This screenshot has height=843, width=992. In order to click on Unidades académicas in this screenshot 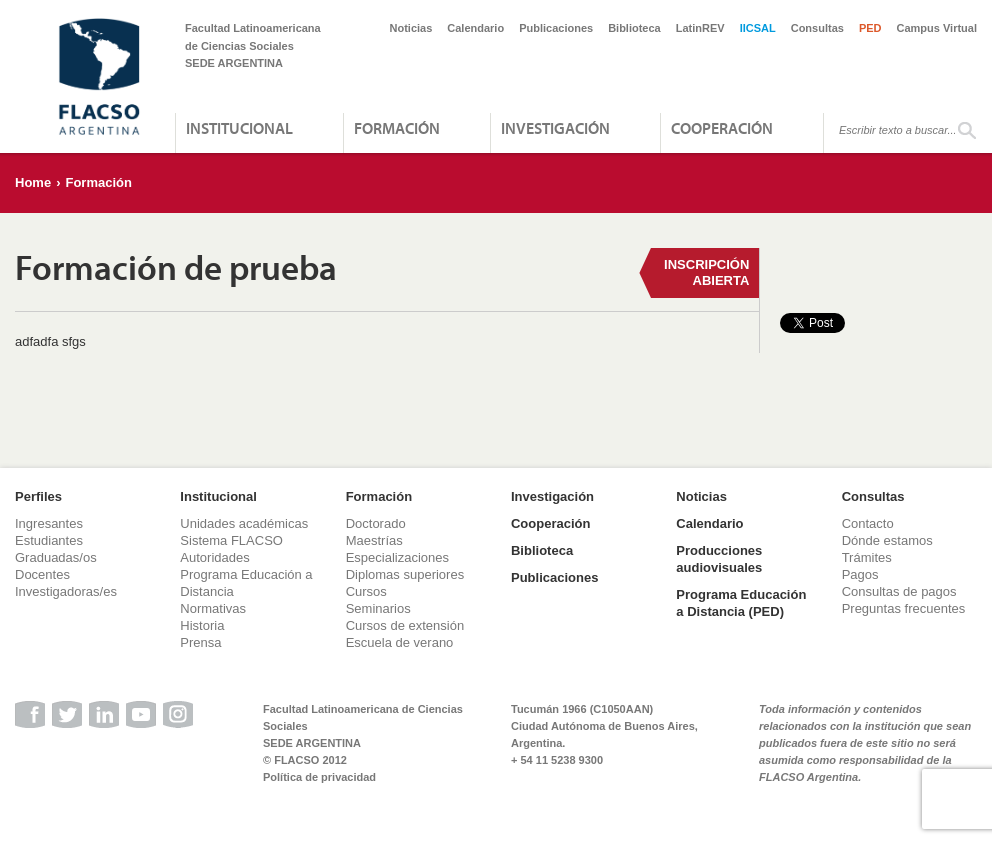, I will do `click(244, 523)`.